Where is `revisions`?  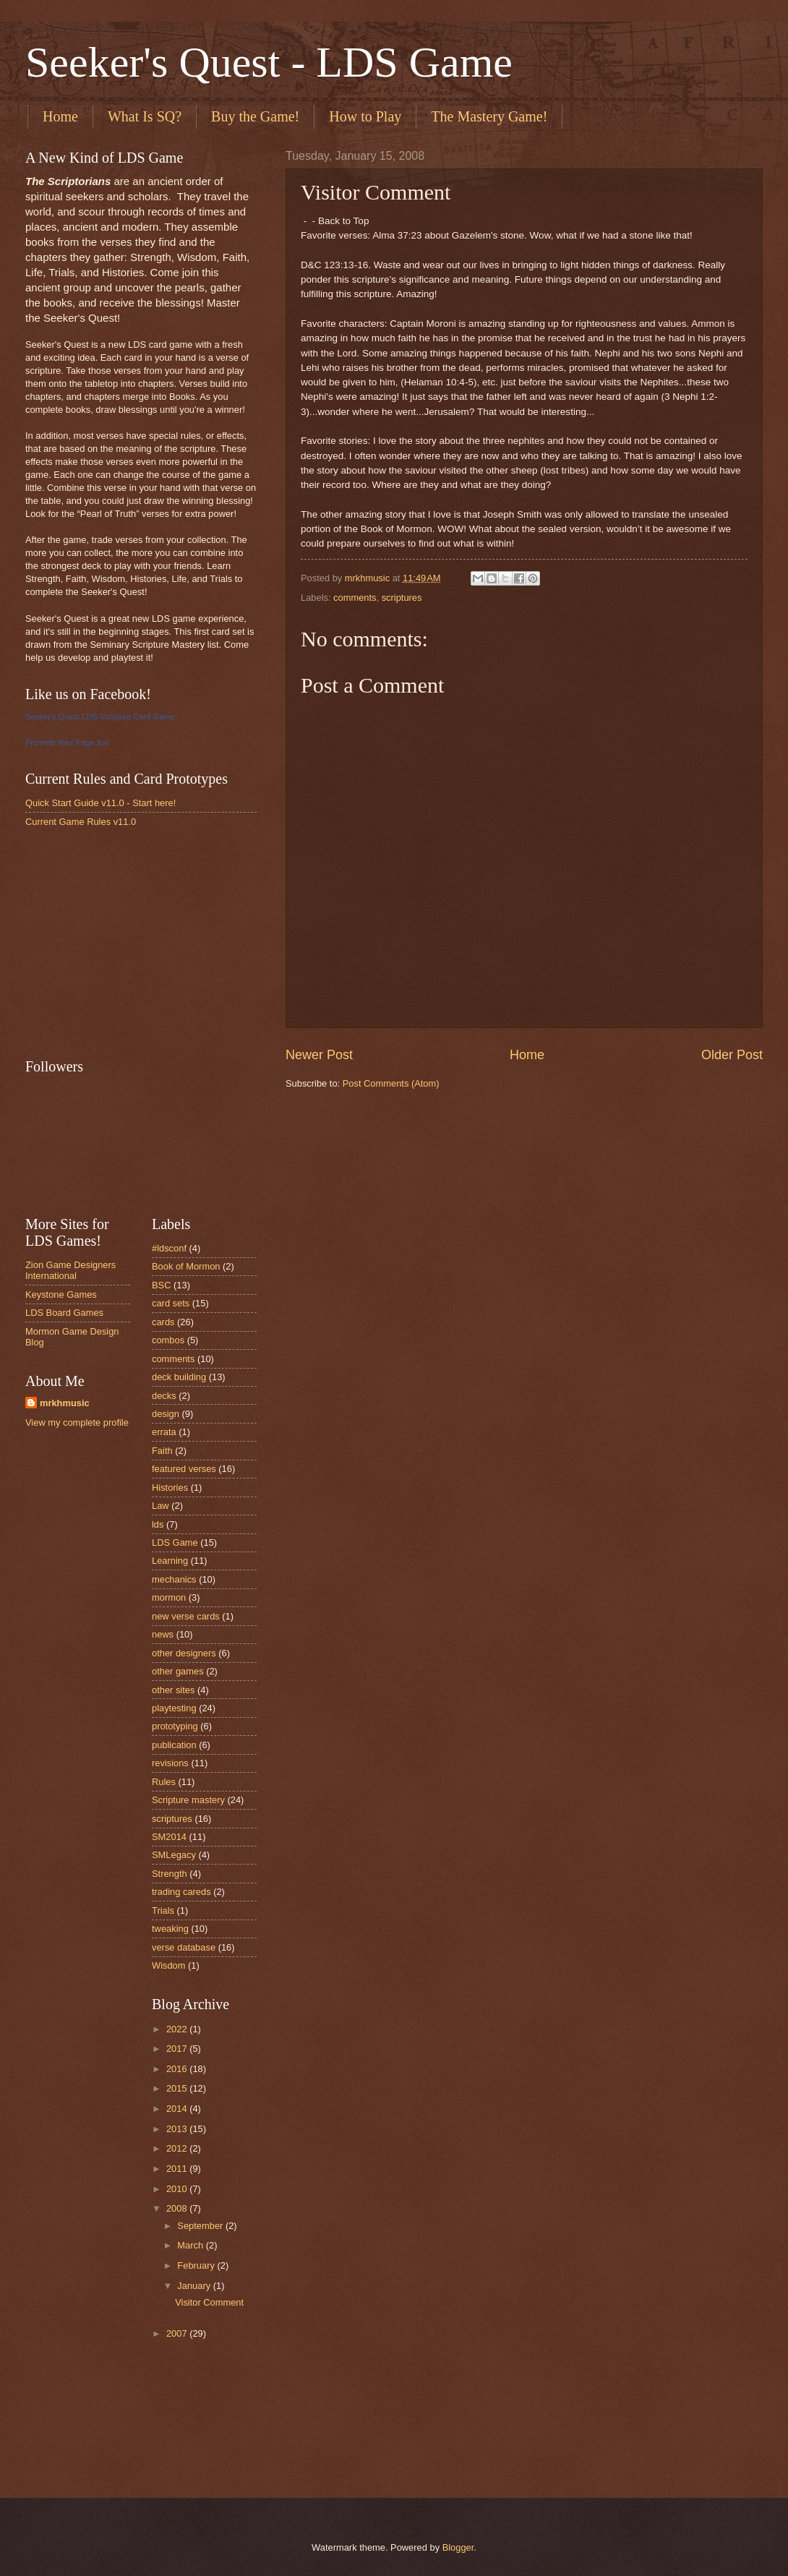 revisions is located at coordinates (170, 1763).